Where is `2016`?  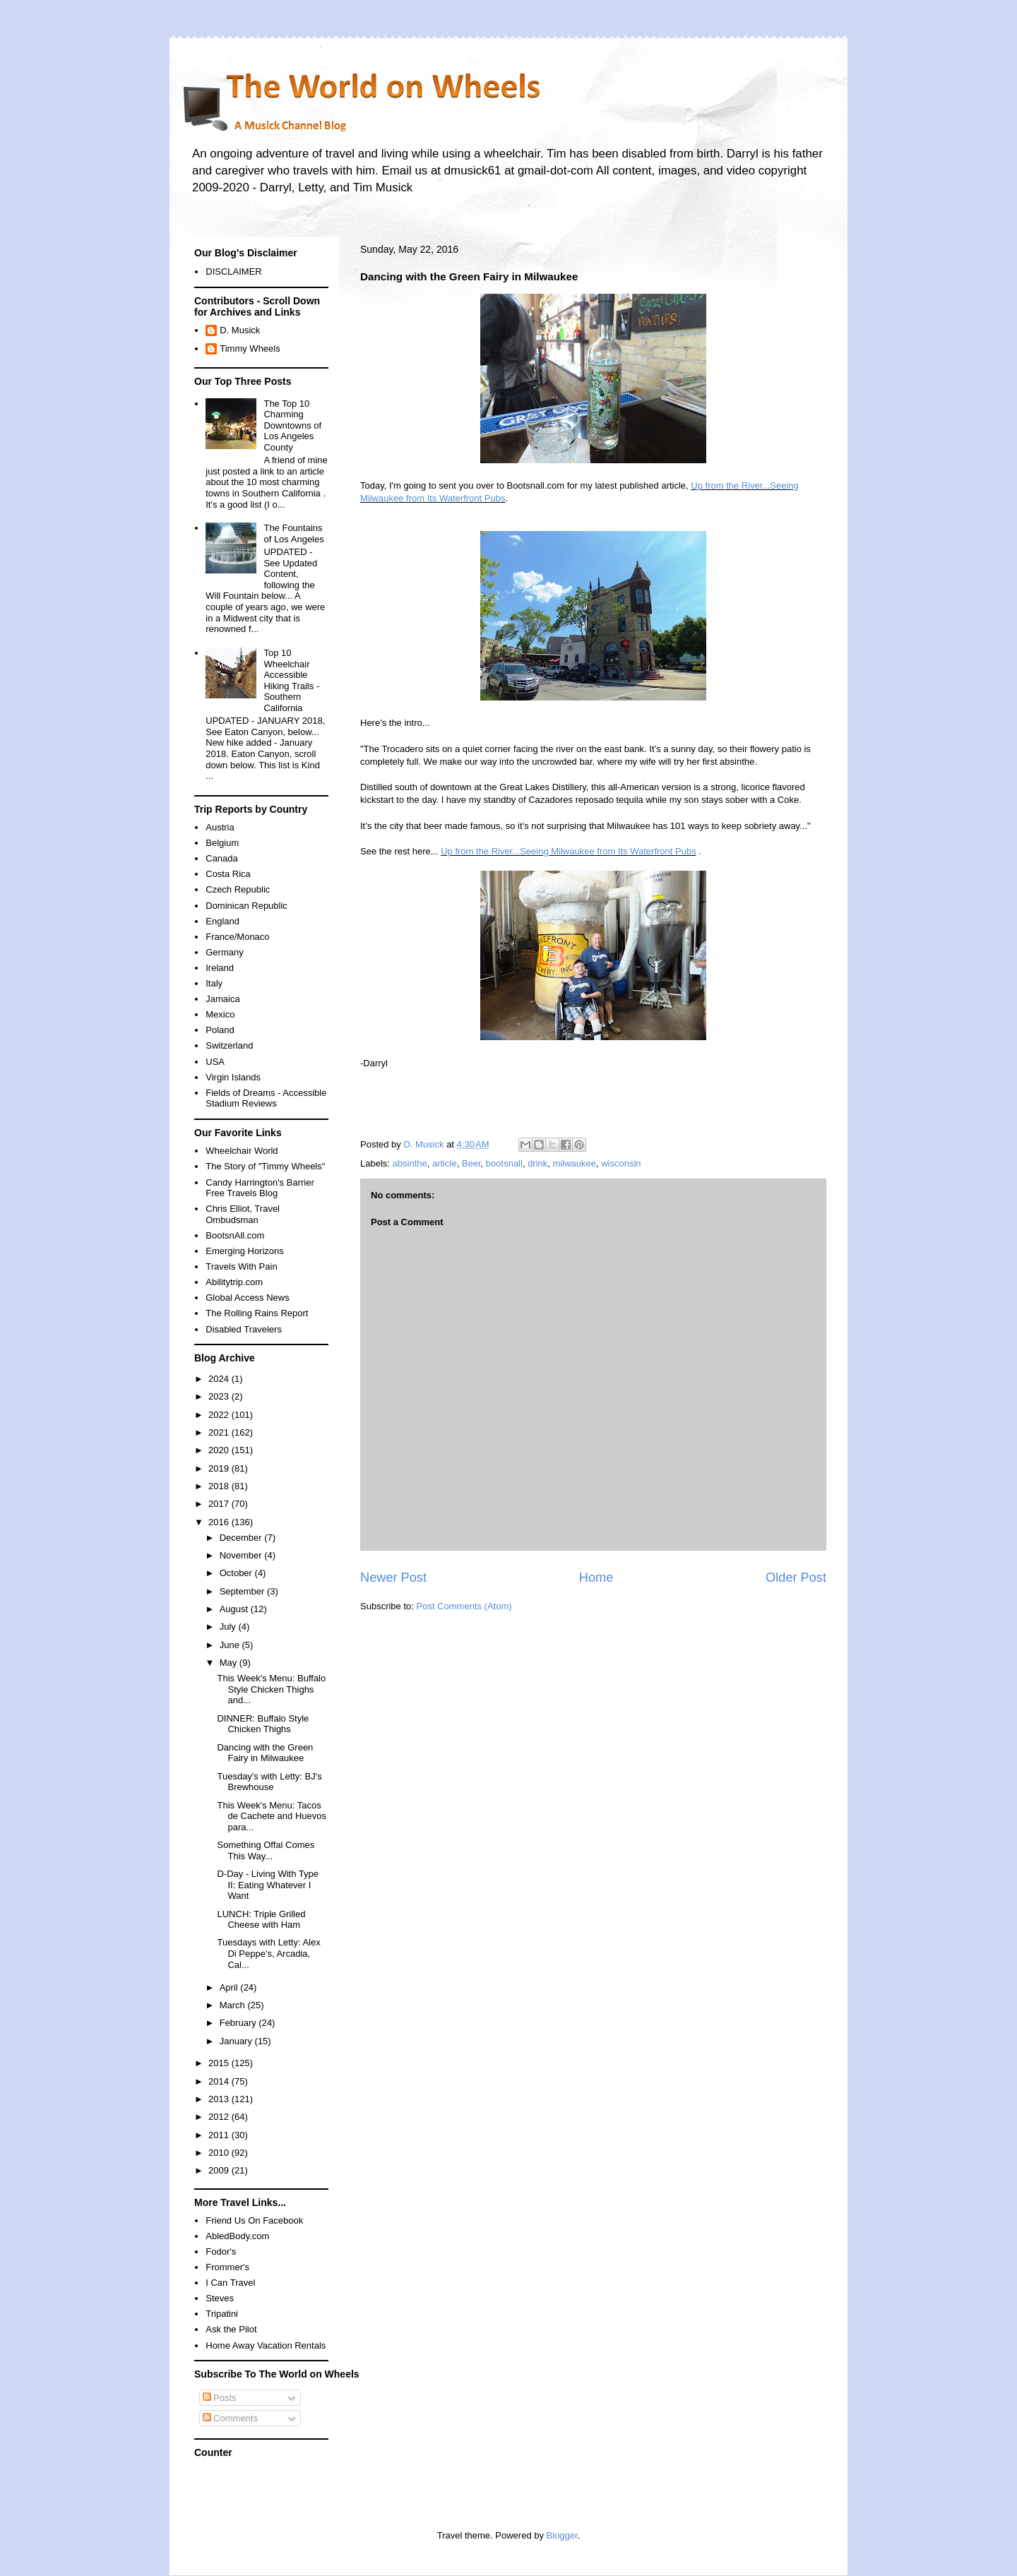 2016 is located at coordinates (220, 1522).